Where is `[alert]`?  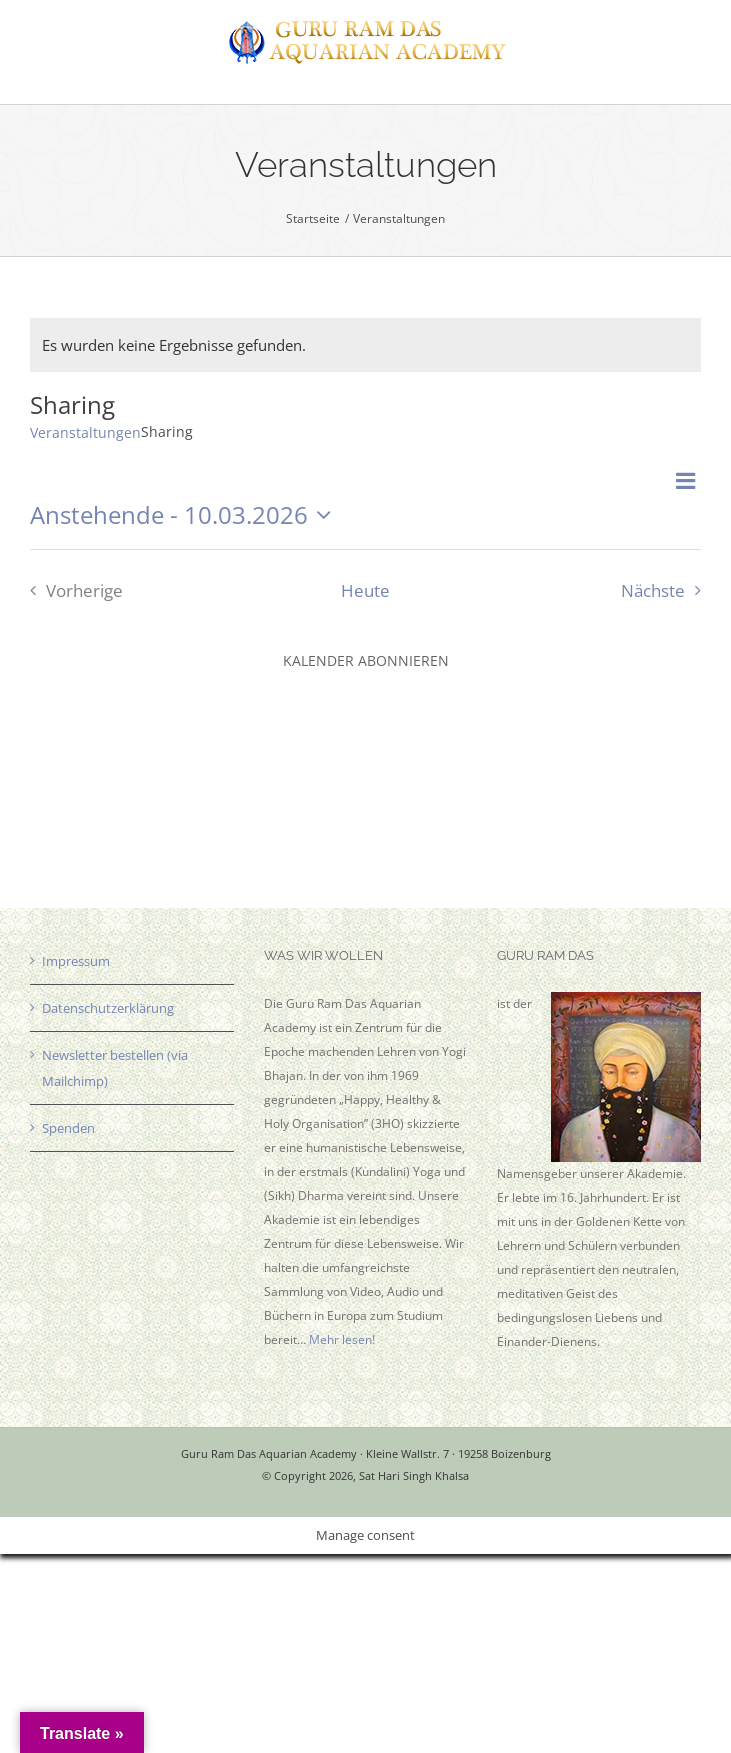 [alert] is located at coordinates (365, 345).